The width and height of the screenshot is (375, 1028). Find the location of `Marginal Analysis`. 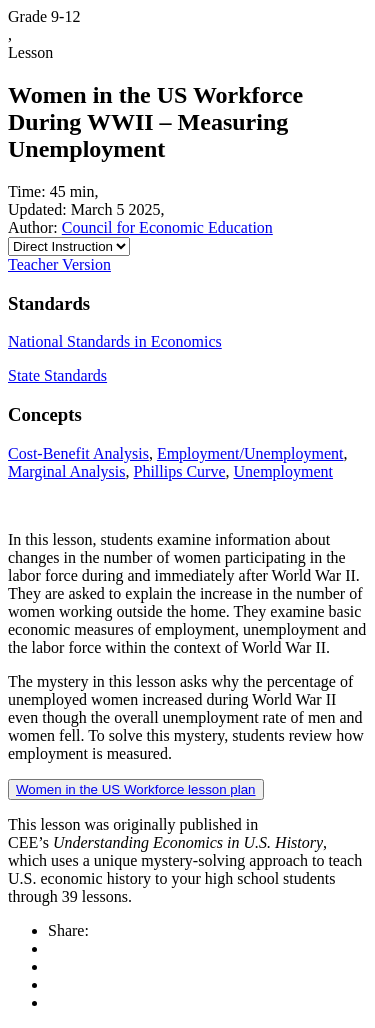

Marginal Analysis is located at coordinates (66, 471).